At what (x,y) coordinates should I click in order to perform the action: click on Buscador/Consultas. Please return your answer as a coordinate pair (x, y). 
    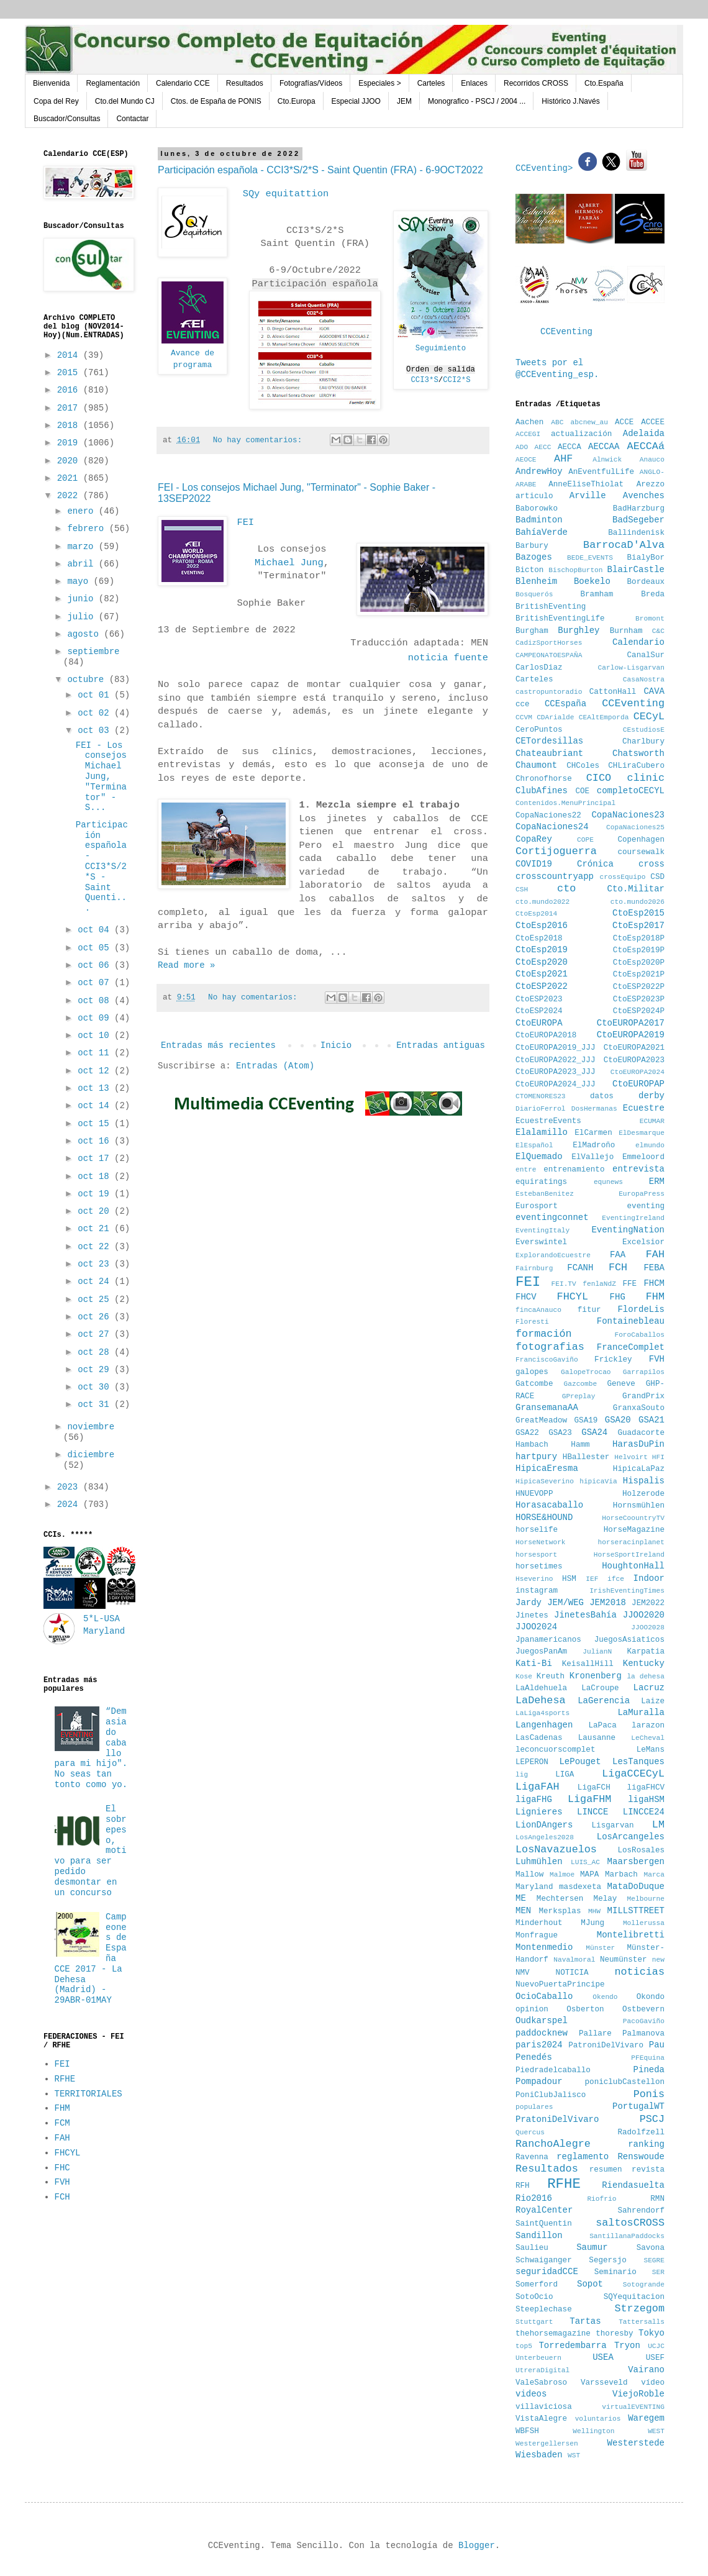
    Looking at the image, I should click on (67, 118).